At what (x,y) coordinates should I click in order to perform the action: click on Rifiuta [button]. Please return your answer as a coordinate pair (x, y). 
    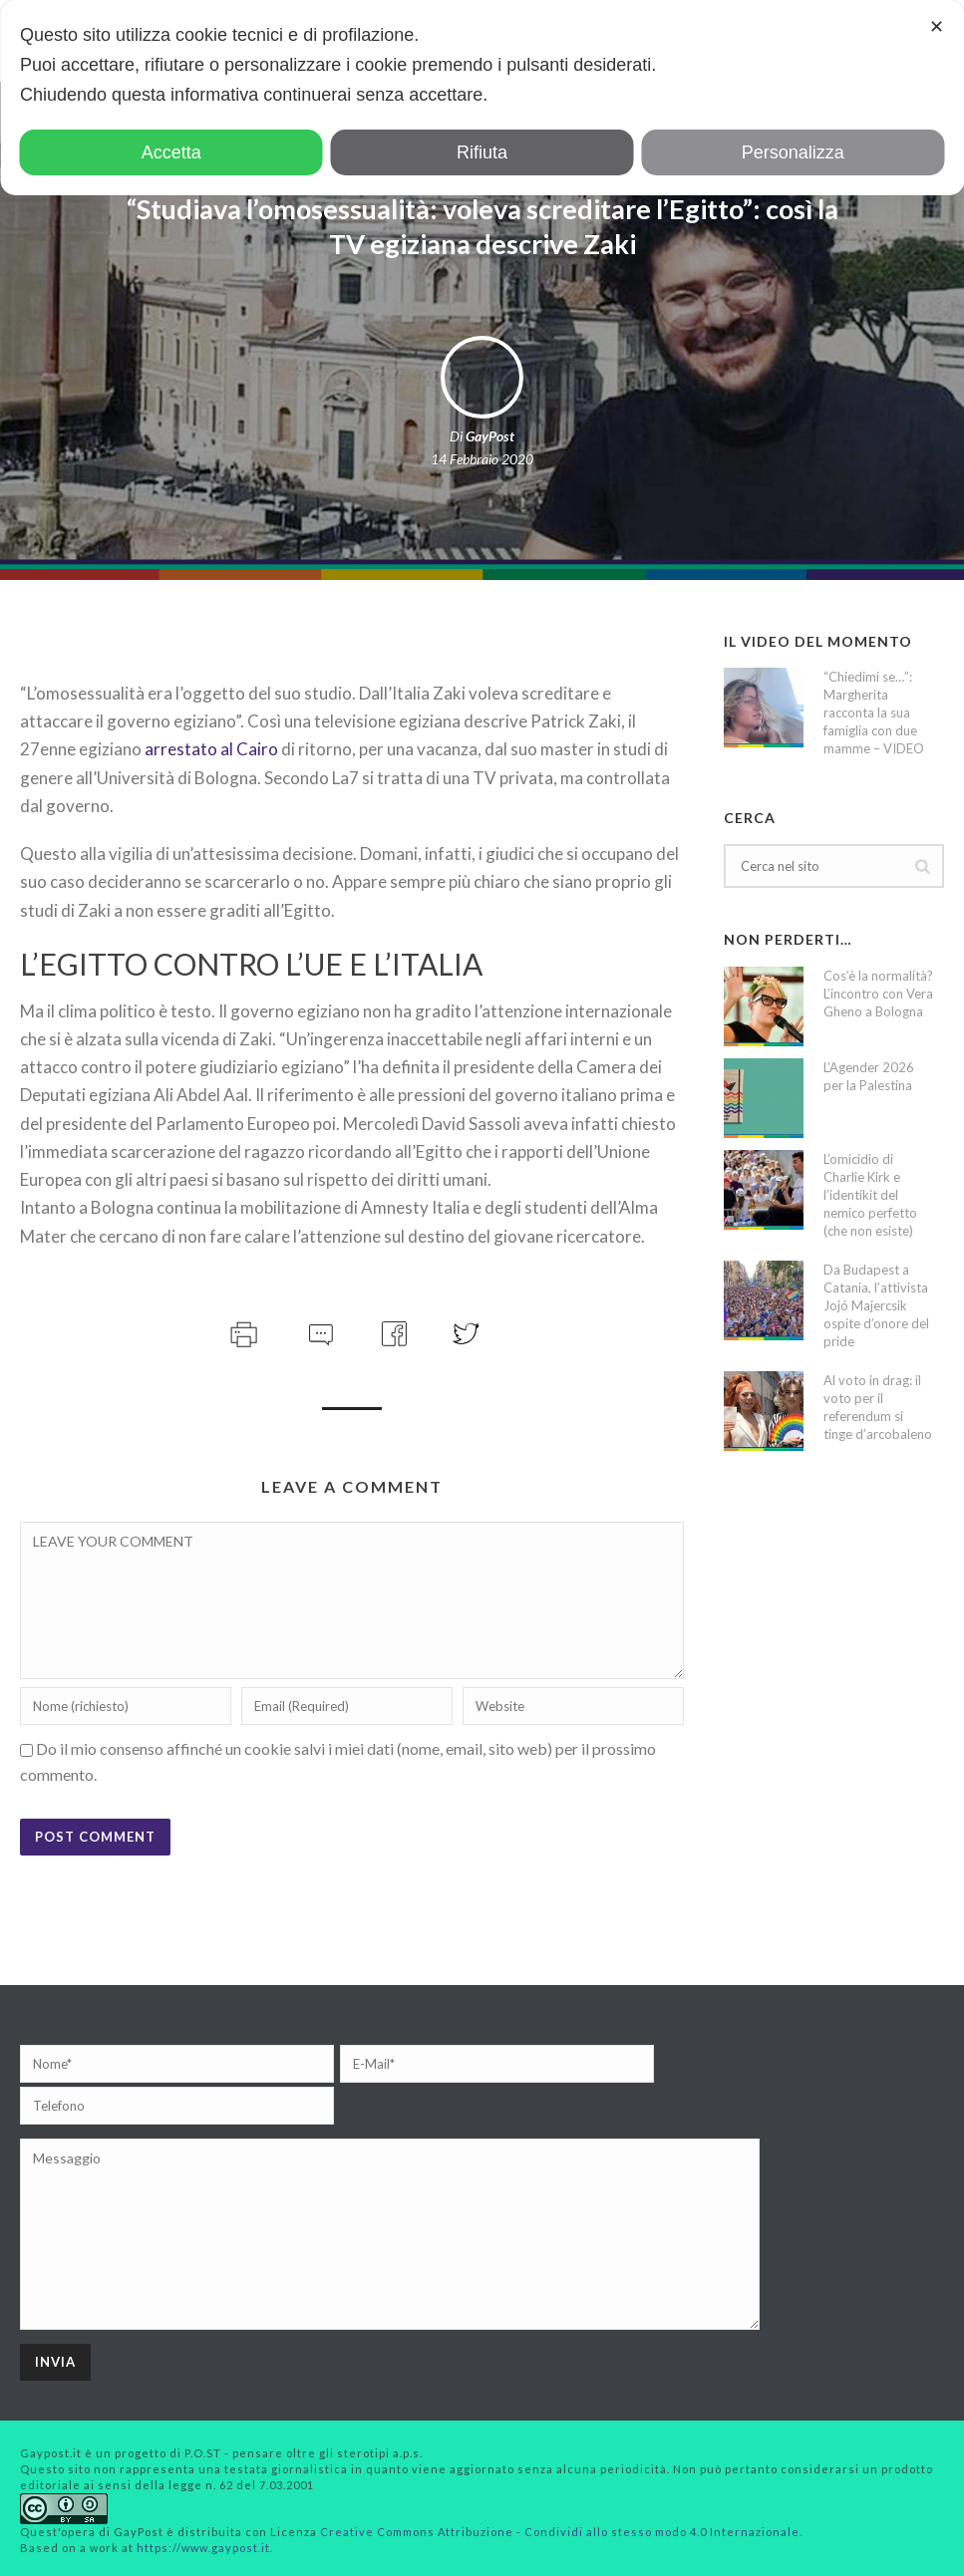
    Looking at the image, I should click on (482, 152).